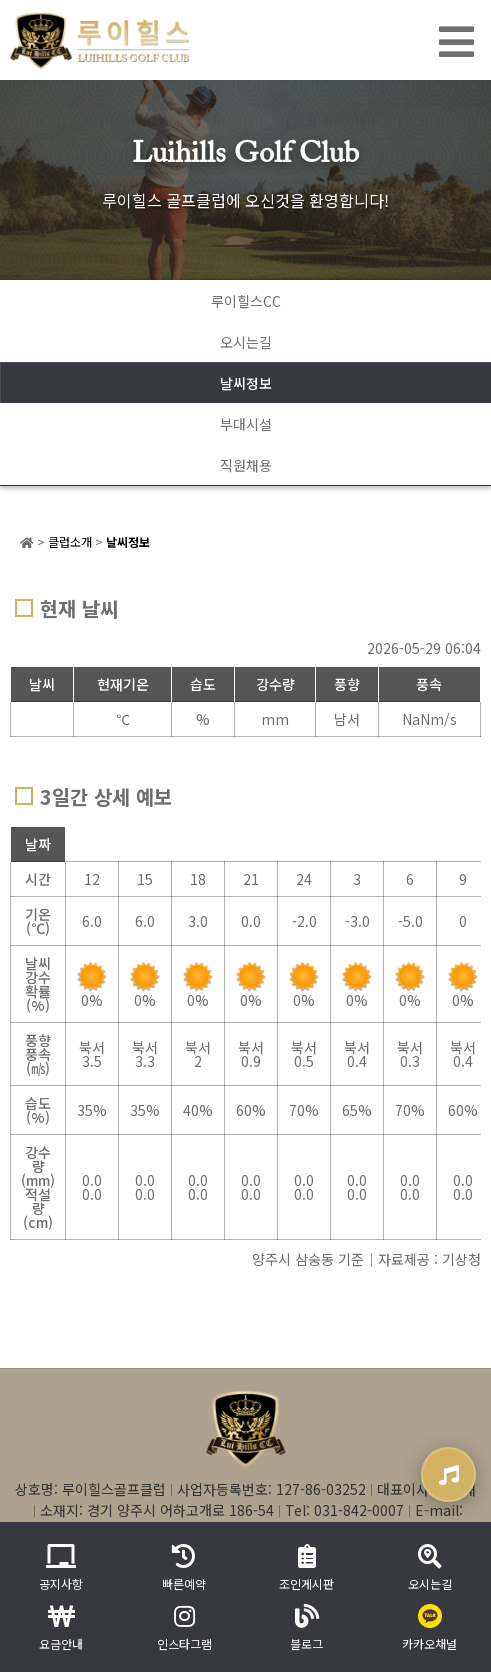 The width and height of the screenshot is (491, 1672). What do you see at coordinates (246, 465) in the screenshot?
I see `직원채용` at bounding box center [246, 465].